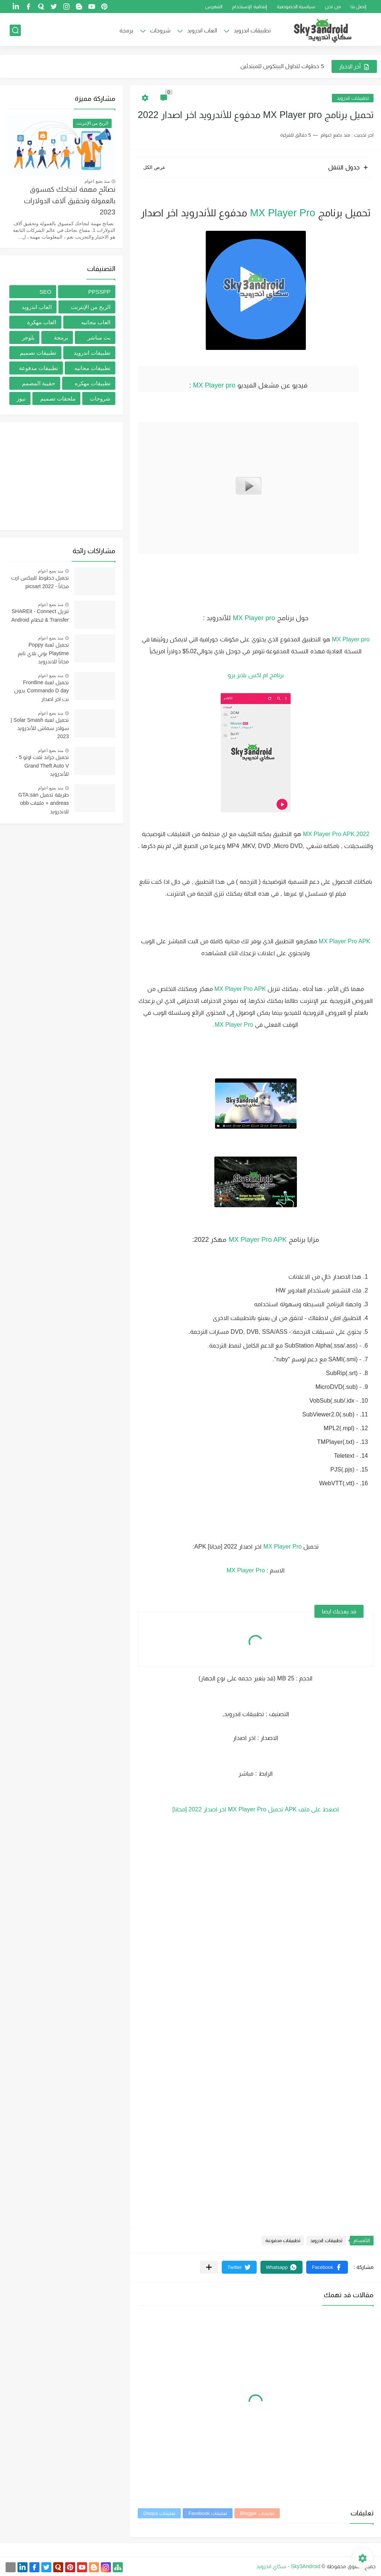 The width and height of the screenshot is (381, 2576). I want to click on [Advertisement], so click(61, 476).